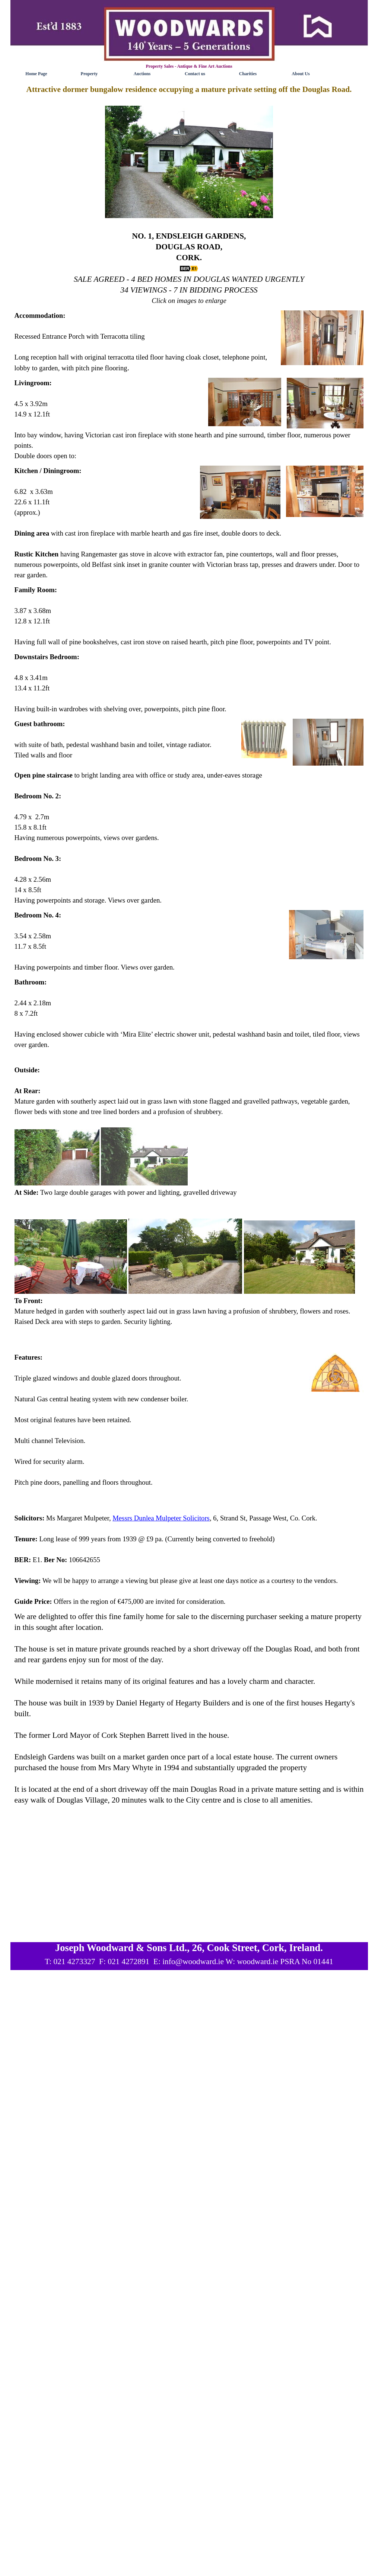 Image resolution: width=378 pixels, height=2576 pixels. What do you see at coordinates (189, 162) in the screenshot?
I see `[button]` at bounding box center [189, 162].